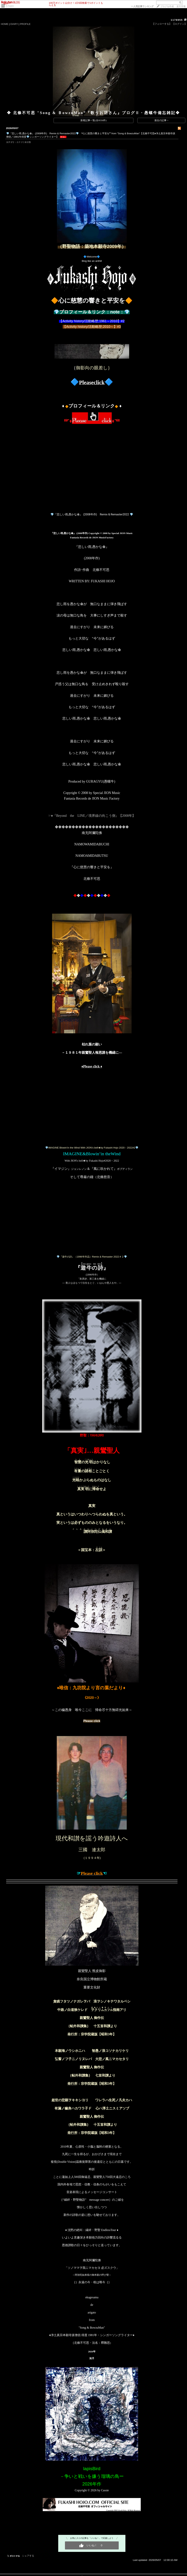 The height and width of the screenshot is (2576, 187). What do you see at coordinates (4, 24) in the screenshot?
I see `HOME` at bounding box center [4, 24].